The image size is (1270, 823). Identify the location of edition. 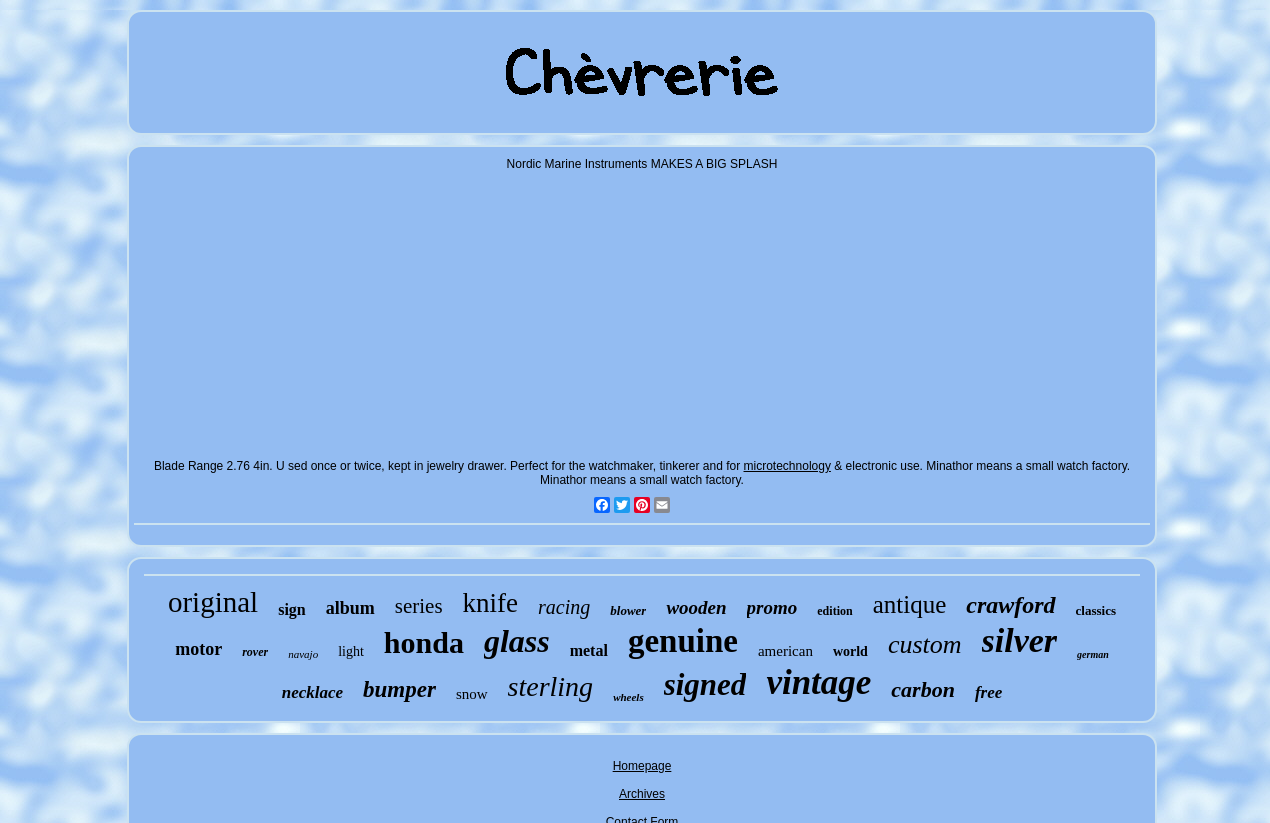
(834, 611).